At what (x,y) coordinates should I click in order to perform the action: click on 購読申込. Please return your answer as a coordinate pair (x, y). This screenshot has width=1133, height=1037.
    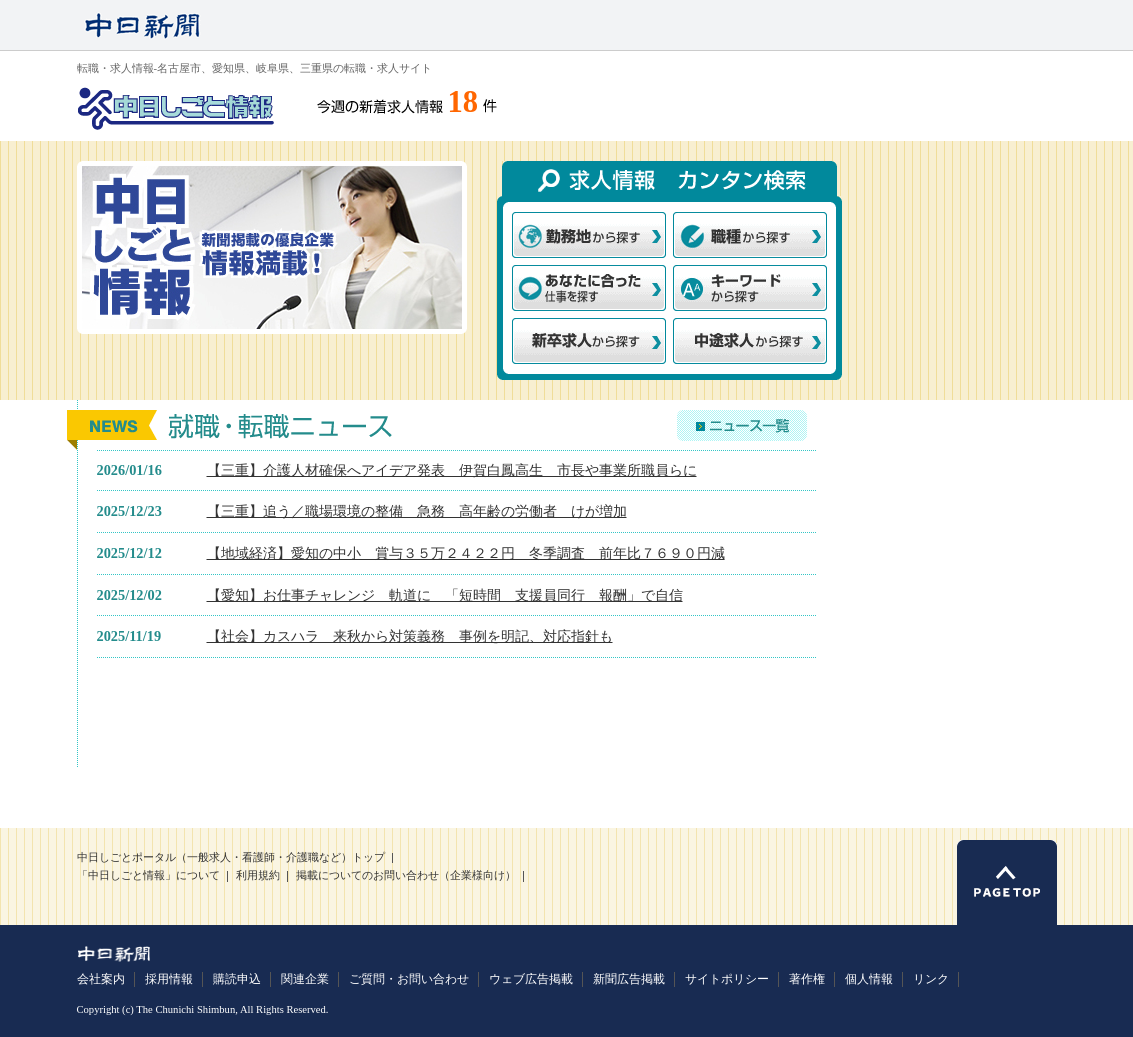
    Looking at the image, I should click on (237, 979).